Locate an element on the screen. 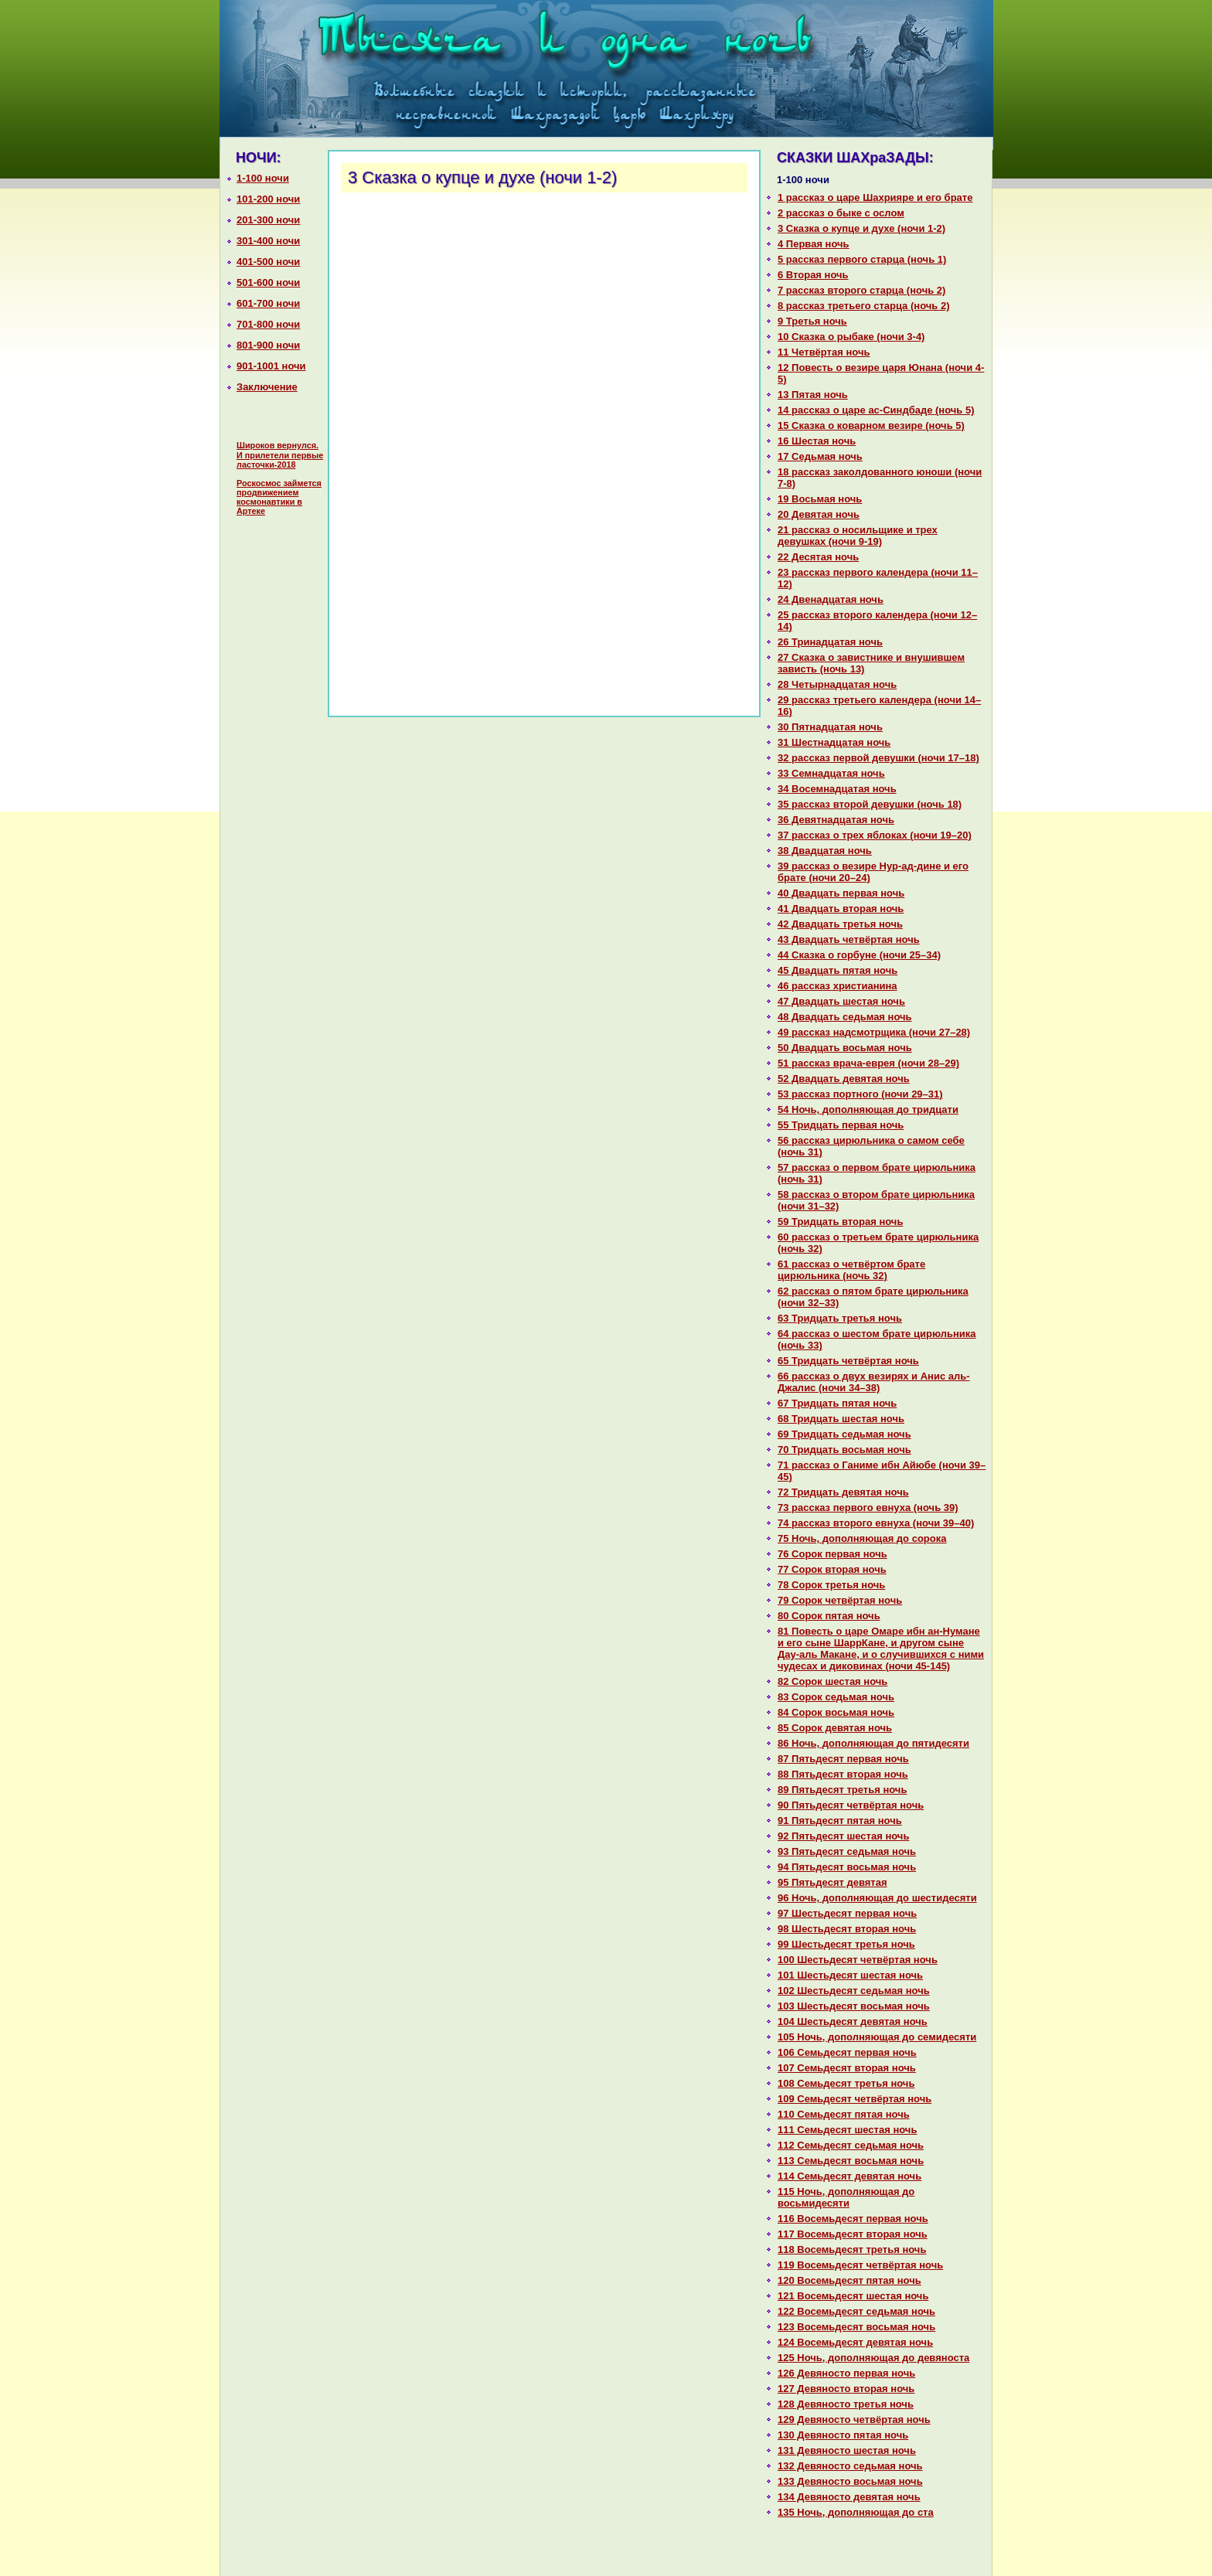  132 Девяносто седьмая ночь is located at coordinates (850, 2466).